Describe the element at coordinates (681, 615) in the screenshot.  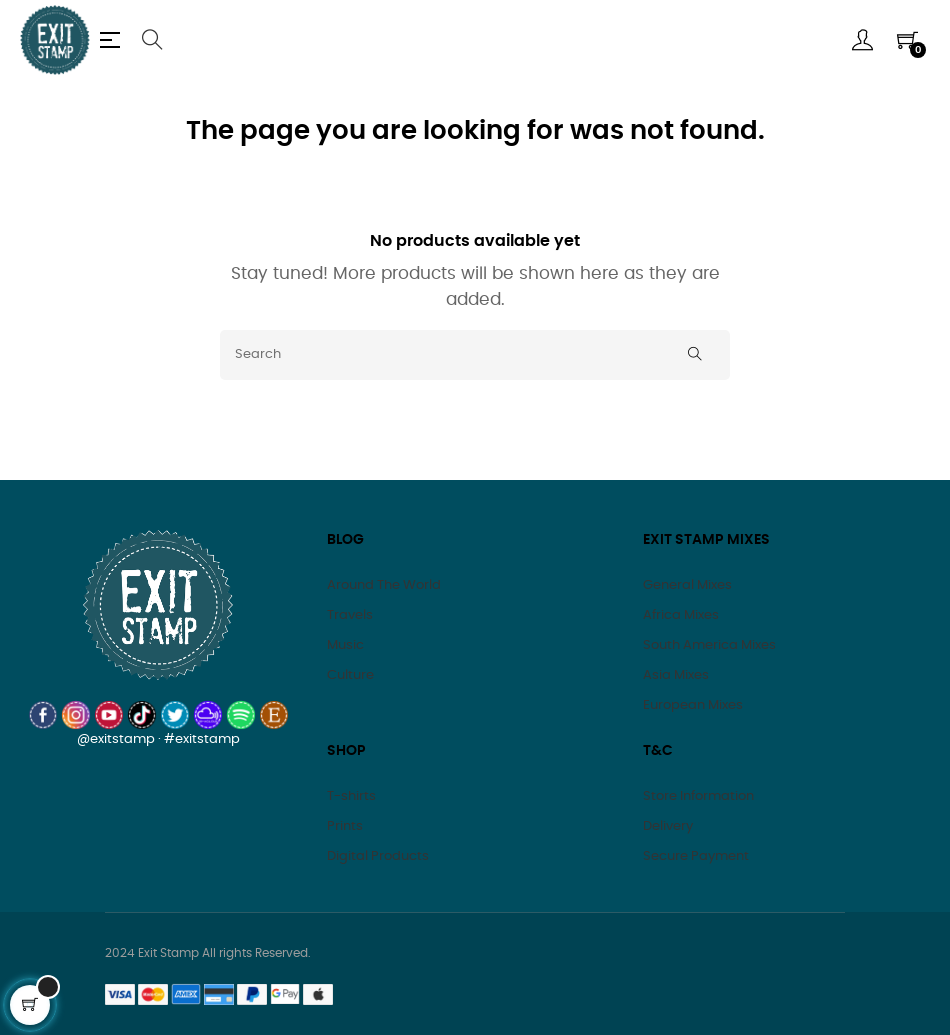
I see `Africa Mixes` at that location.